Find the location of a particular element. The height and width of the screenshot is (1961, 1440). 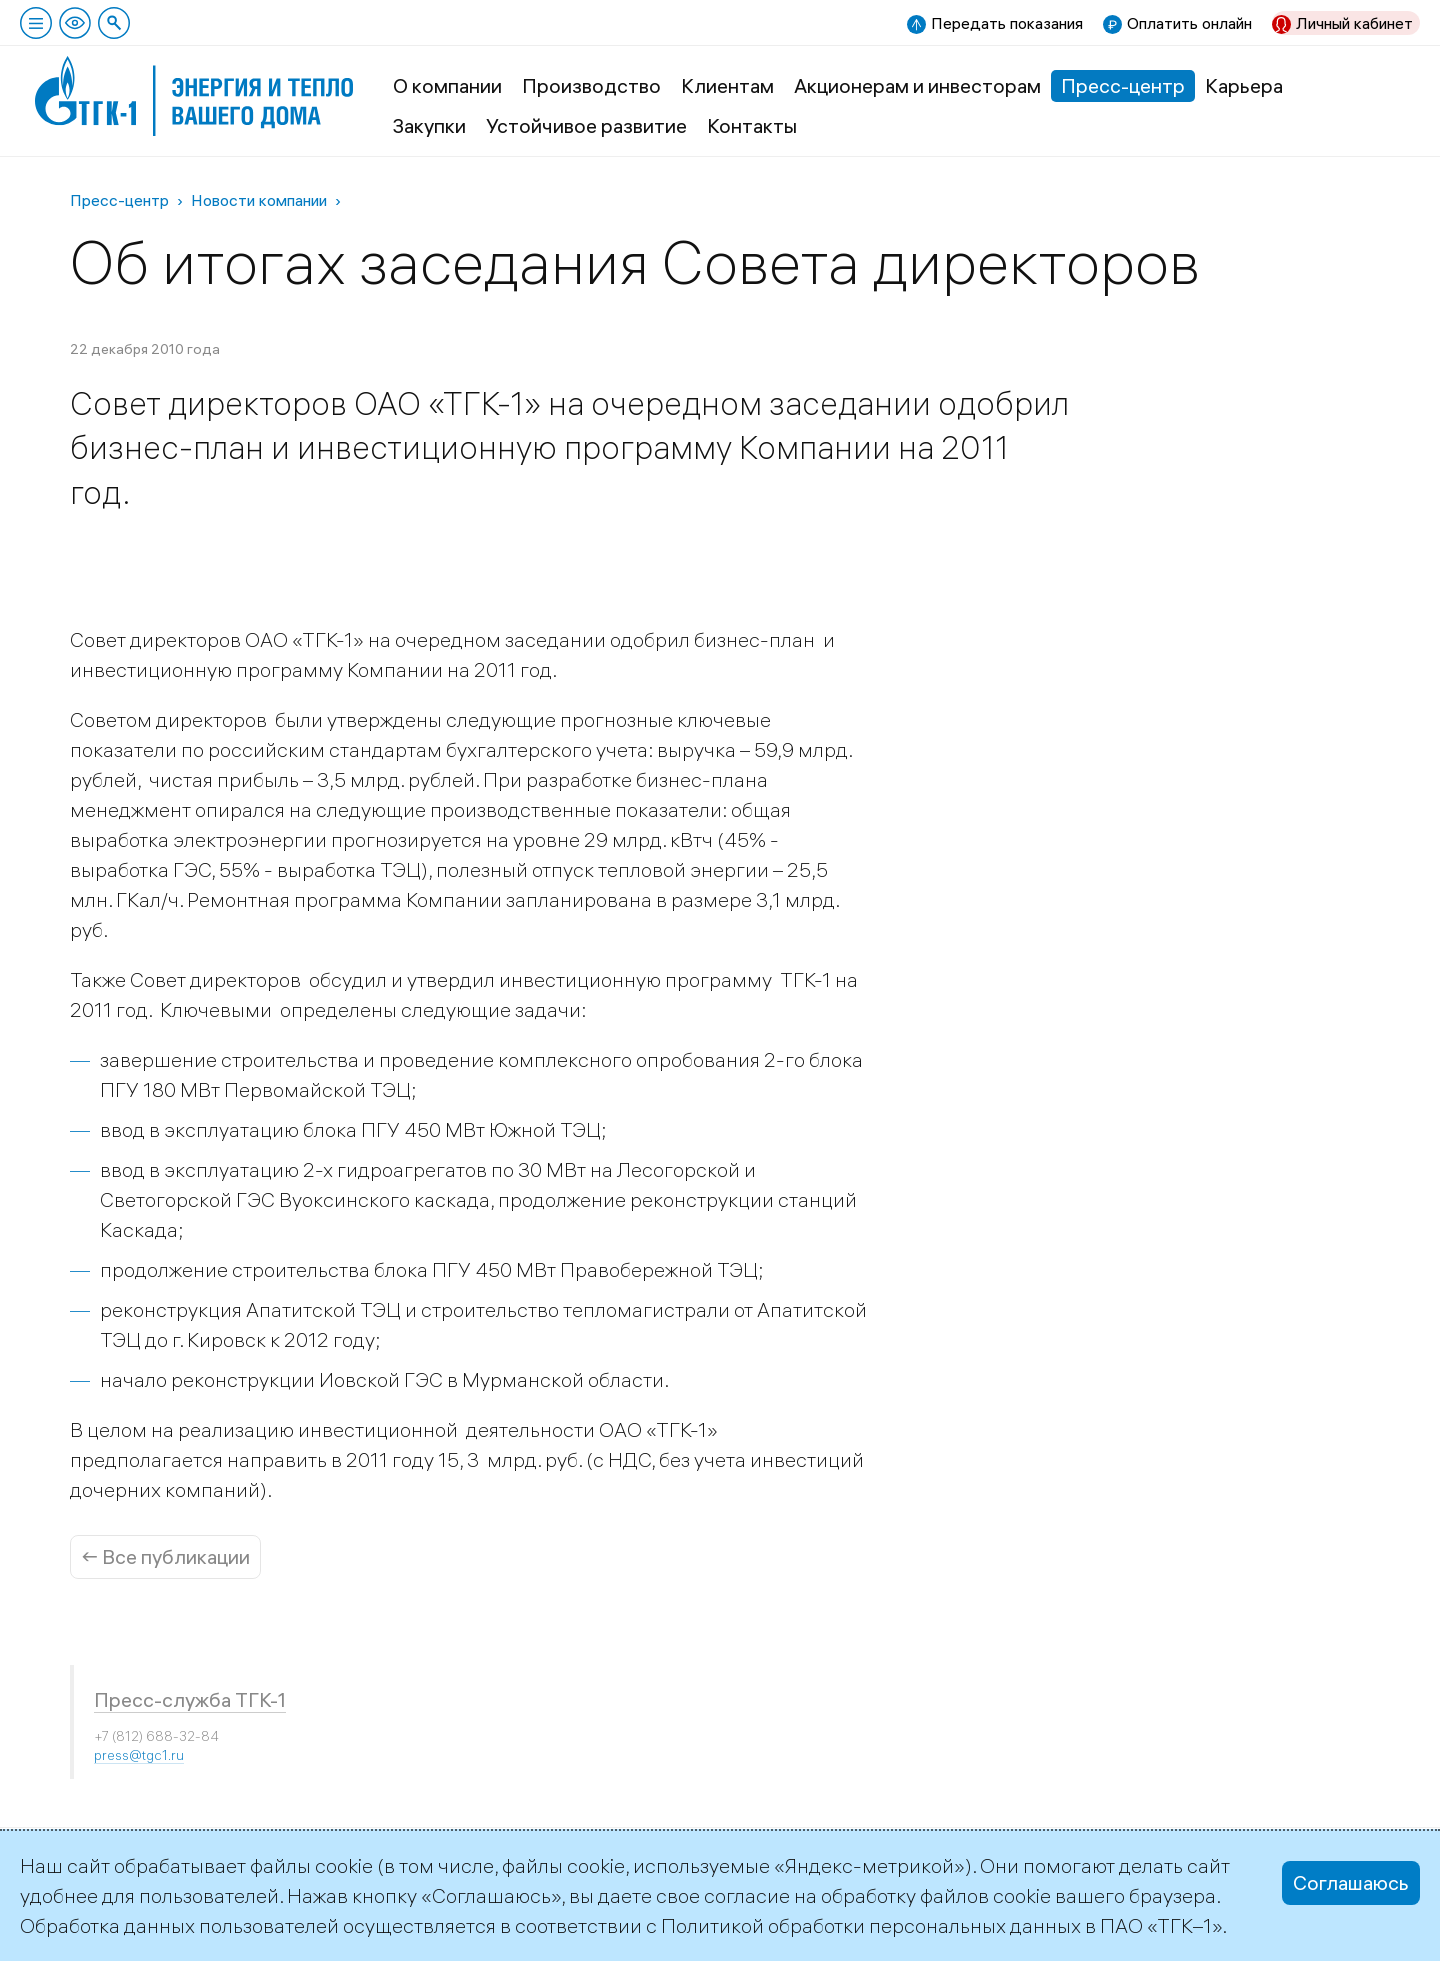

Производство is located at coordinates (591, 85).